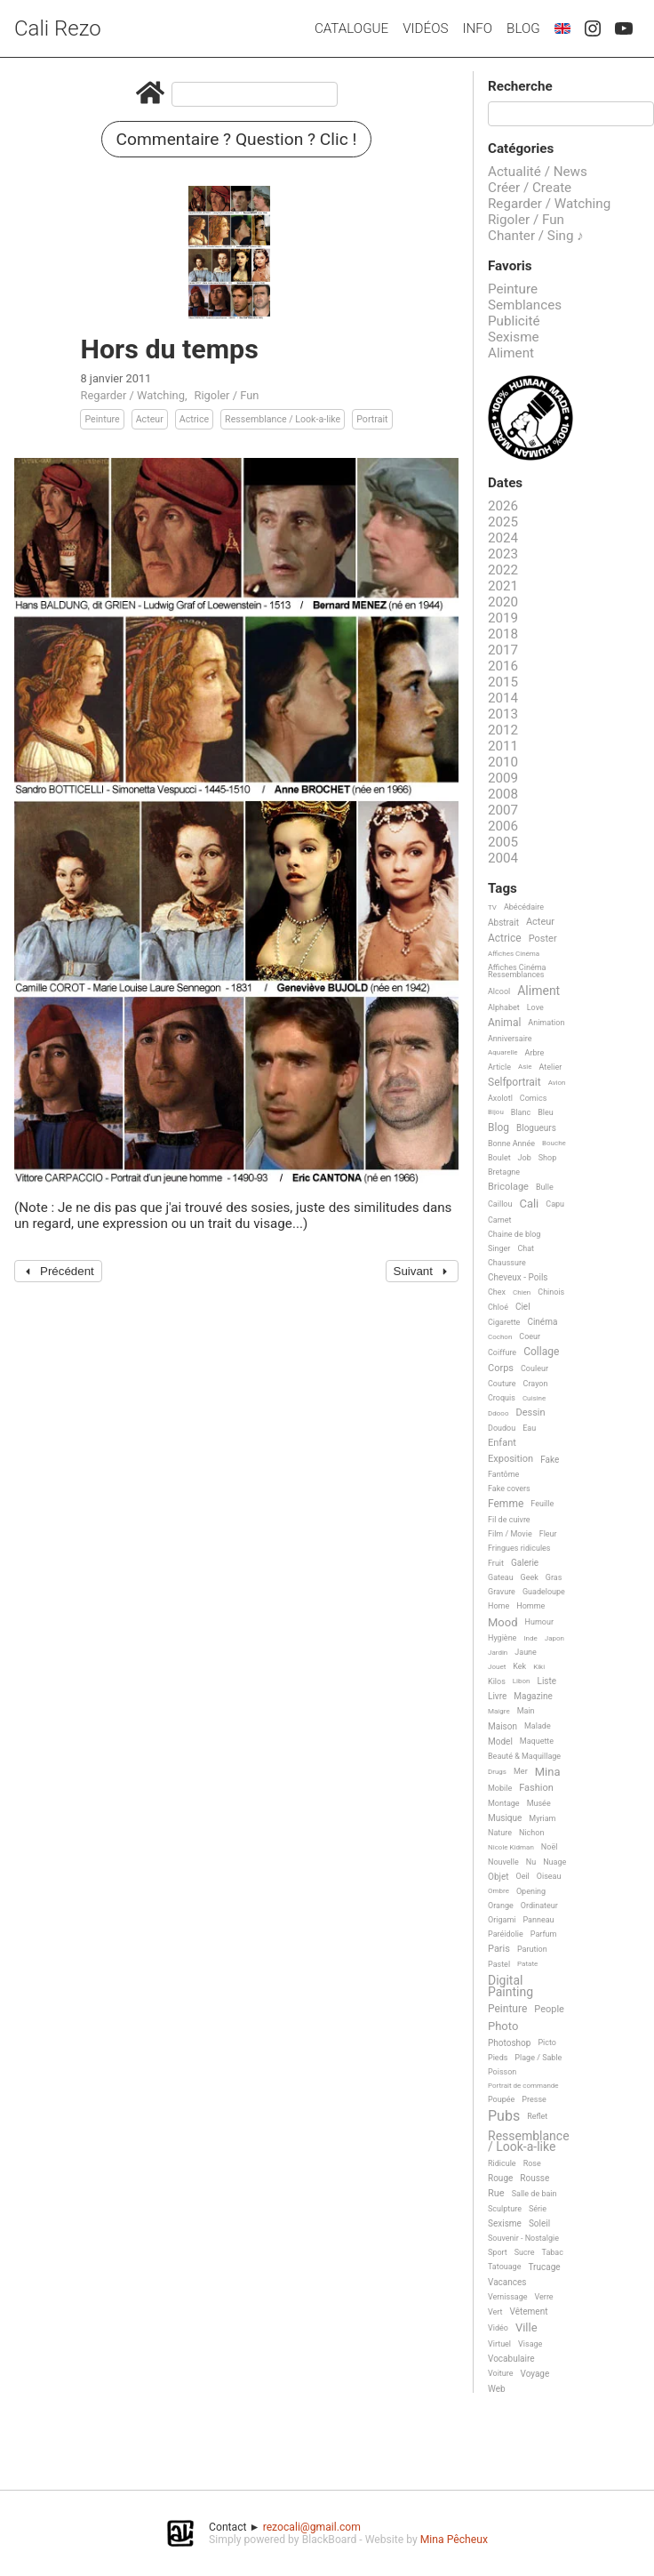 The width and height of the screenshot is (654, 2576). I want to click on Inde, so click(530, 1638).